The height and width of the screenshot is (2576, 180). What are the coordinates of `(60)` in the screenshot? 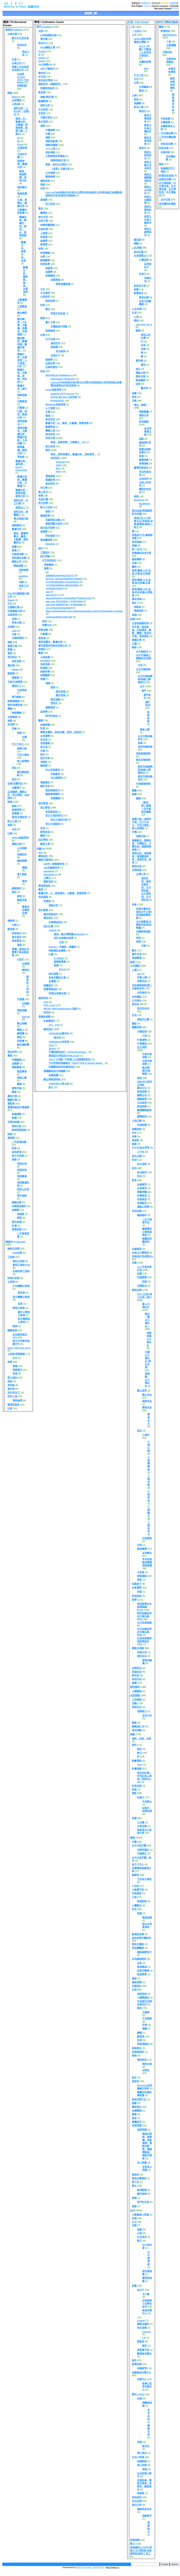 It's located at (144, 954).